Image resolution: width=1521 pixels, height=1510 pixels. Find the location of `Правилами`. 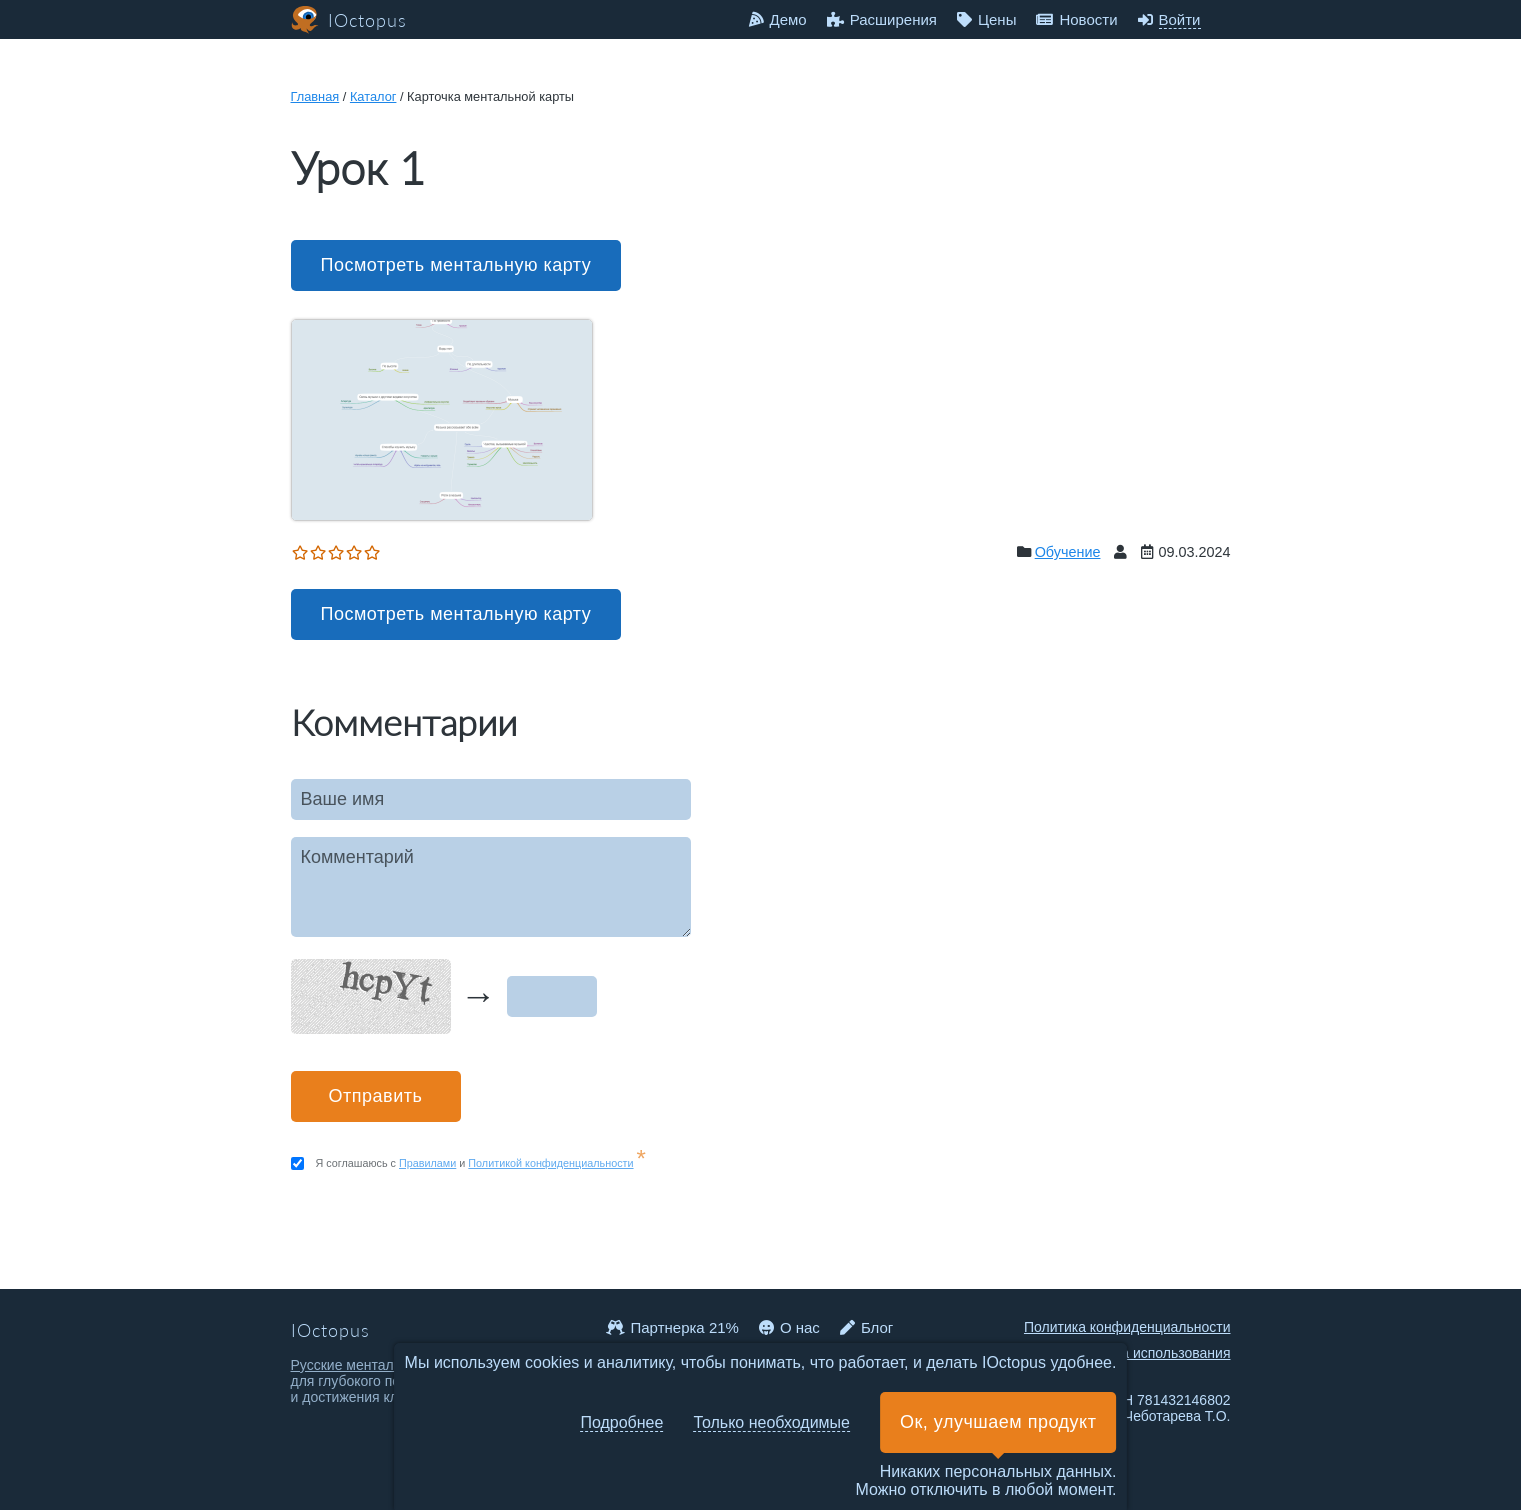

Правилами is located at coordinates (427, 1163).